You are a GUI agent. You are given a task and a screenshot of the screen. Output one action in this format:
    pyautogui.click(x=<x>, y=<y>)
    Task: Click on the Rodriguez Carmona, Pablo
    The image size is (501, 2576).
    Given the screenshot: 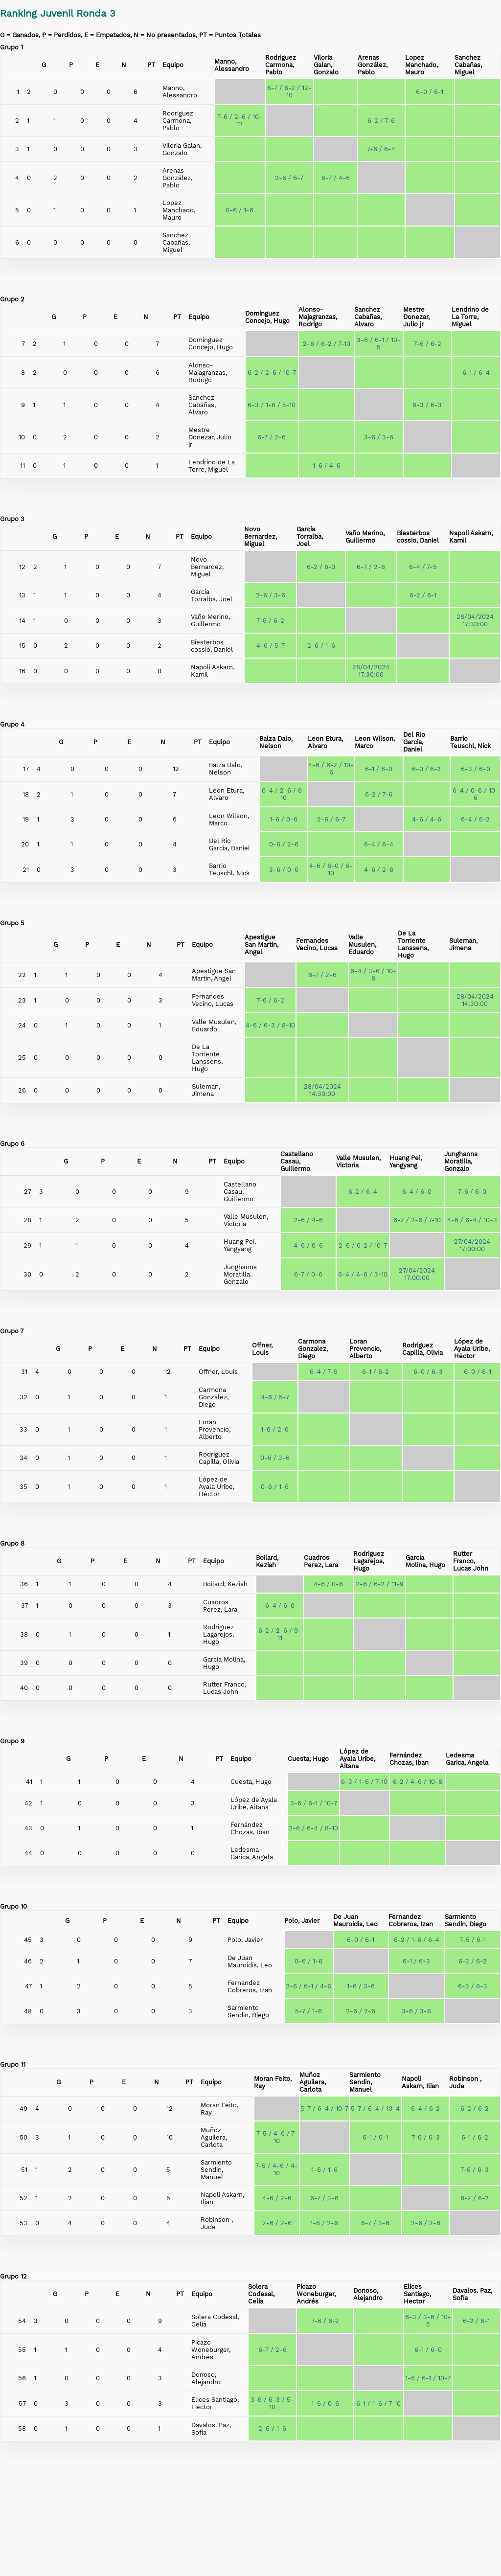 What is the action you would take?
    pyautogui.click(x=280, y=65)
    